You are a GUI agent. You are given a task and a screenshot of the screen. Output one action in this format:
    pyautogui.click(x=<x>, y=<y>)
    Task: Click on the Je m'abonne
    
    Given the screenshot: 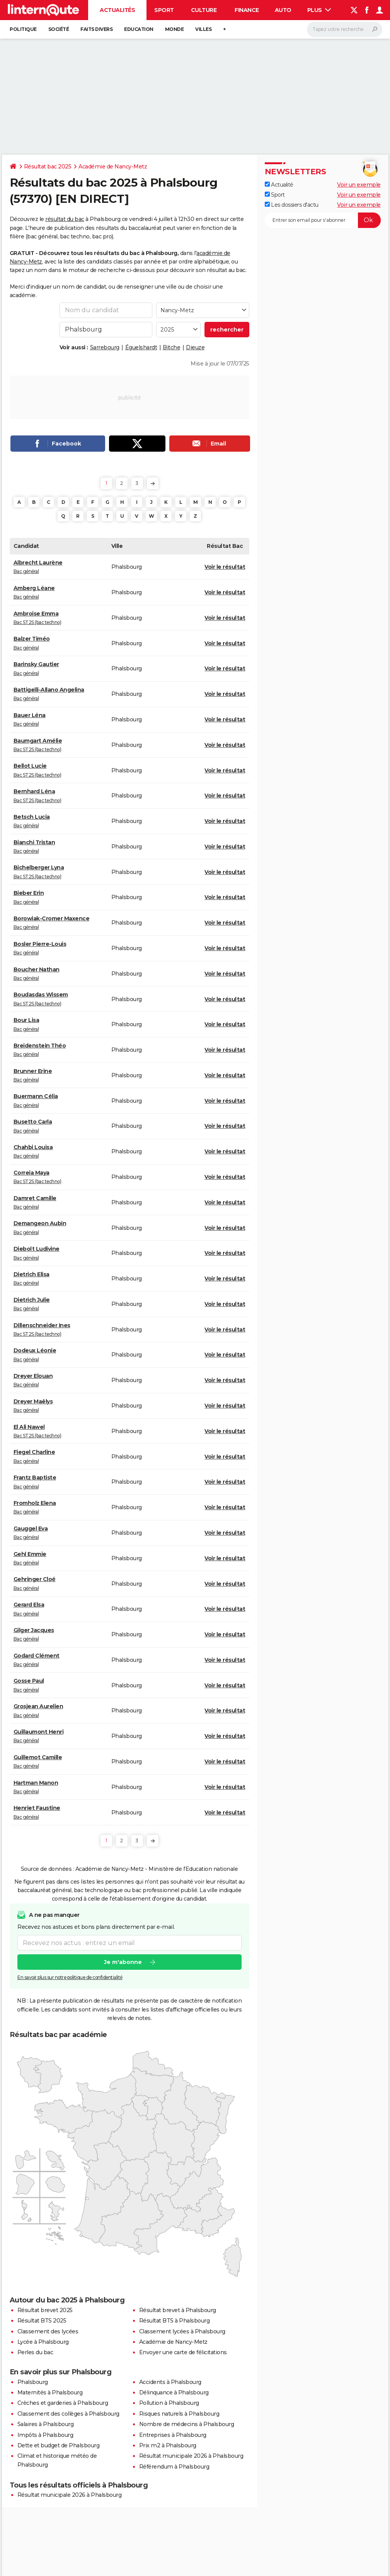 What is the action you would take?
    pyautogui.click(x=122, y=1962)
    